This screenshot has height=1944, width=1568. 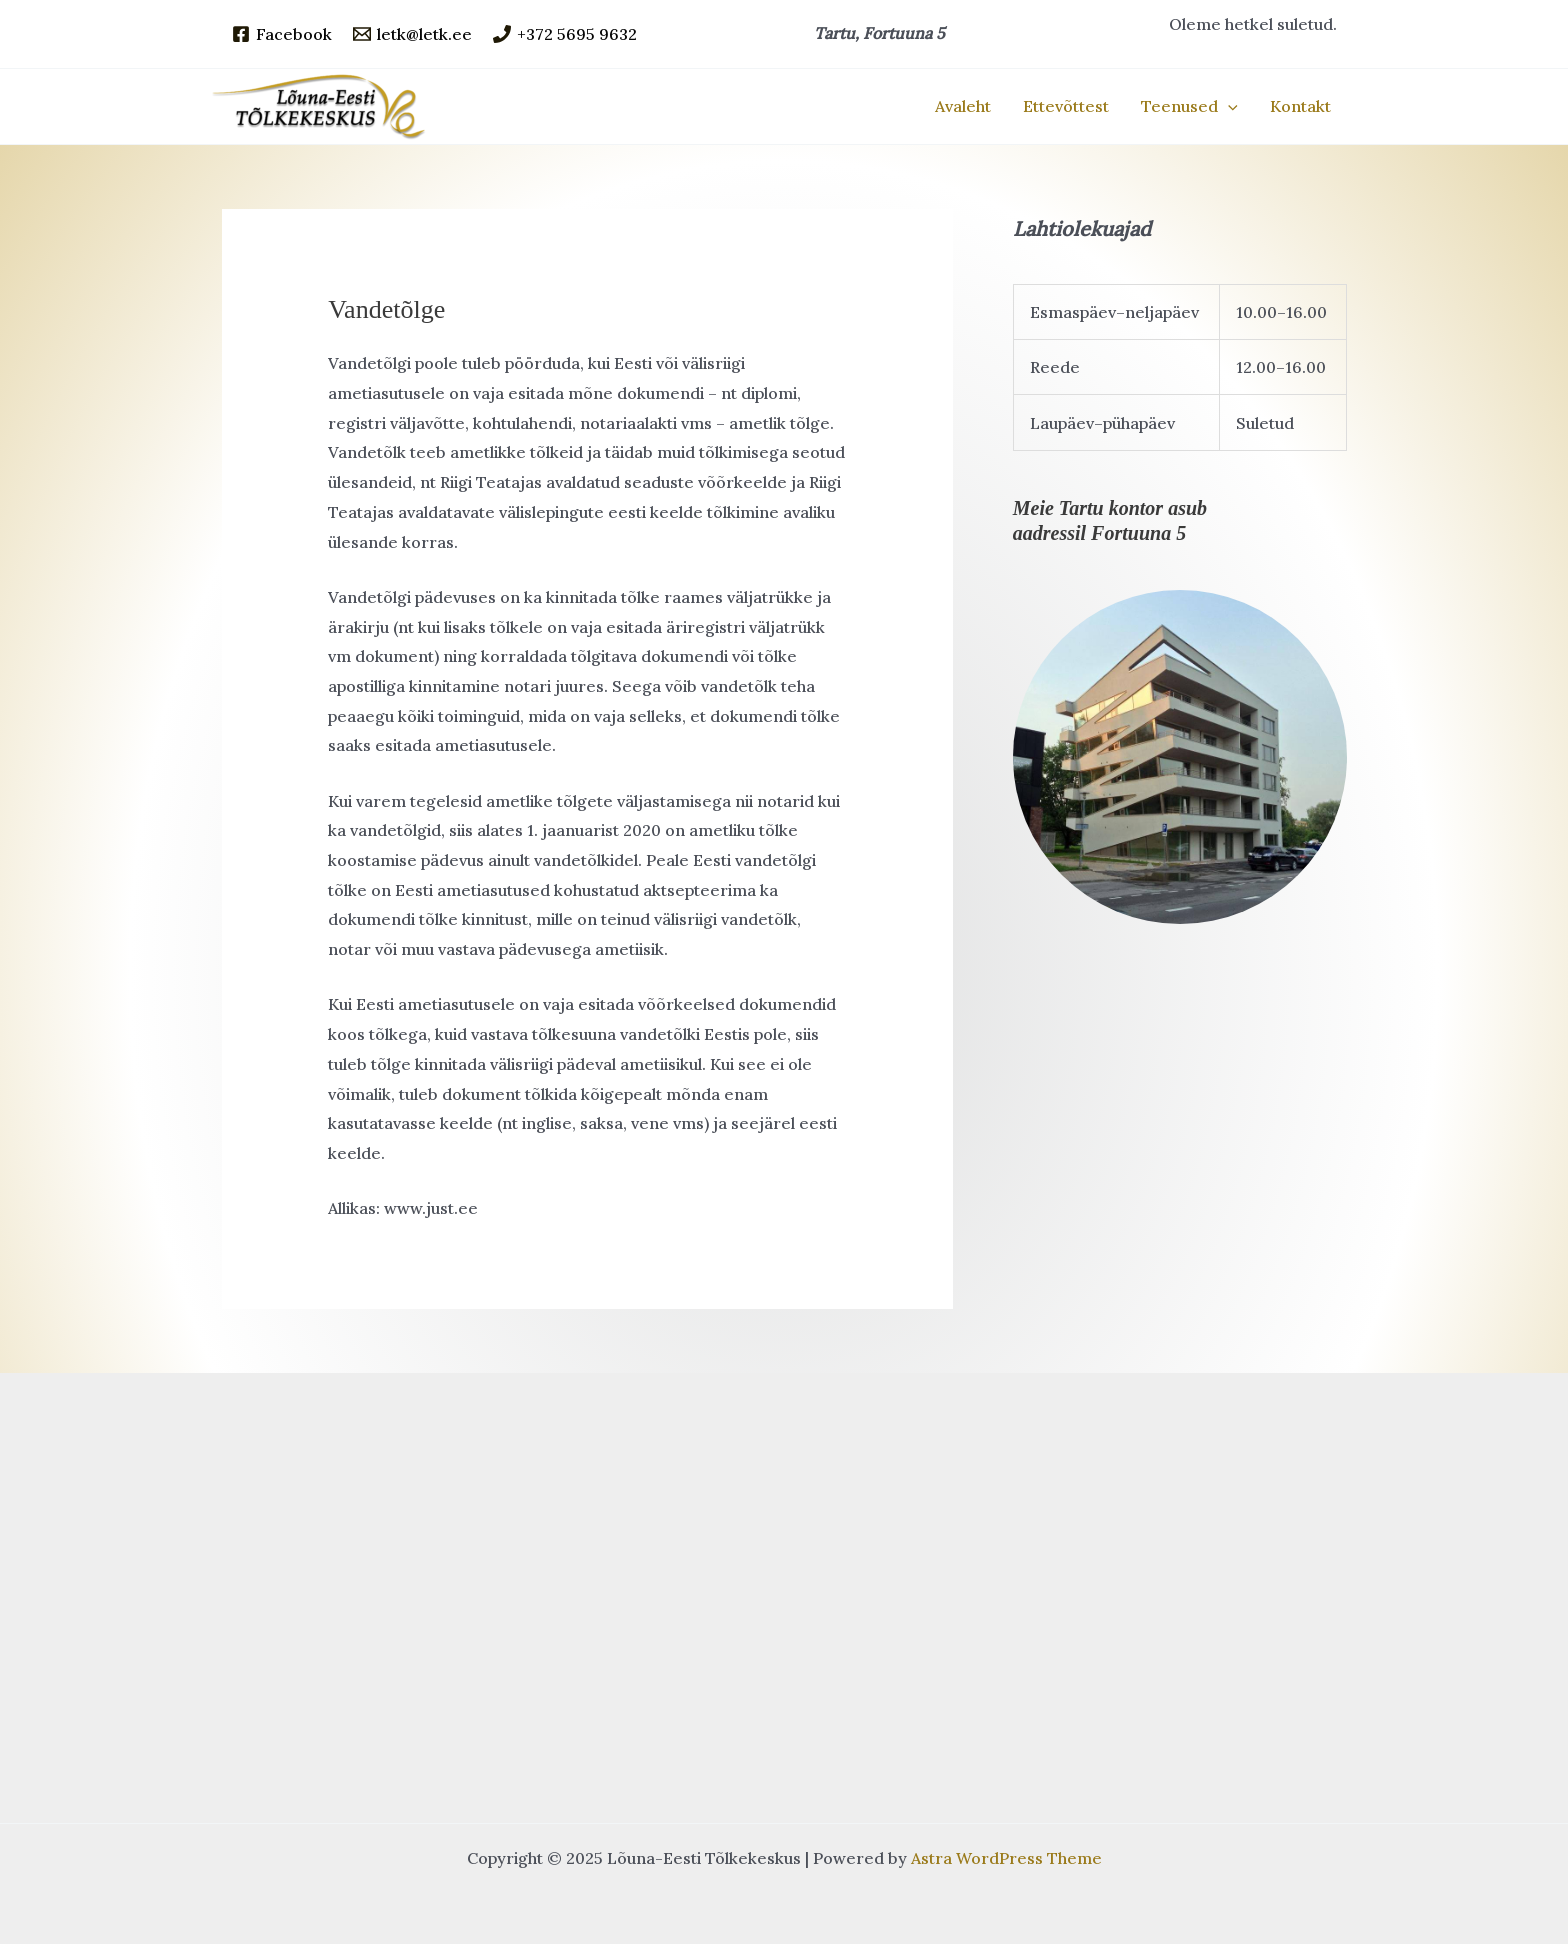 What do you see at coordinates (1189, 106) in the screenshot?
I see `Teenused` at bounding box center [1189, 106].